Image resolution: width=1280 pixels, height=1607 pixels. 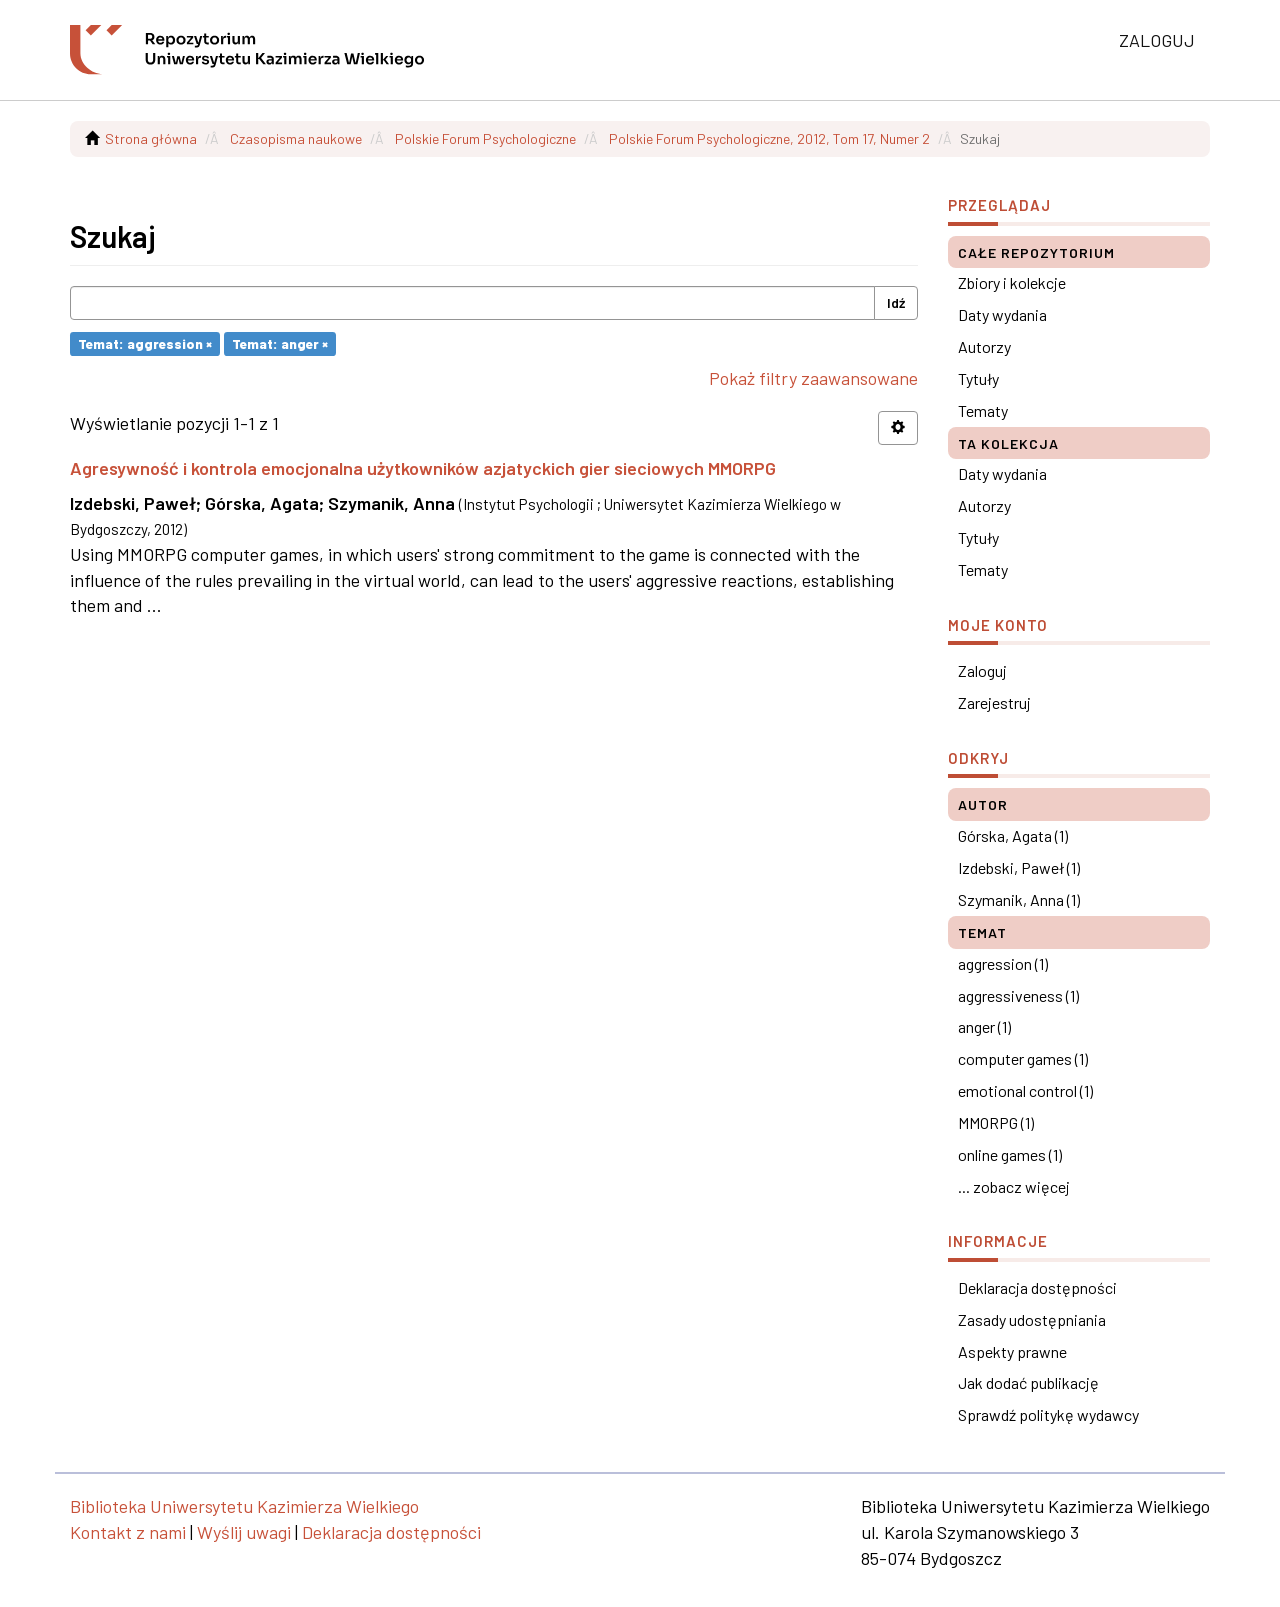 I want to click on Autorzy, so click(x=984, y=346).